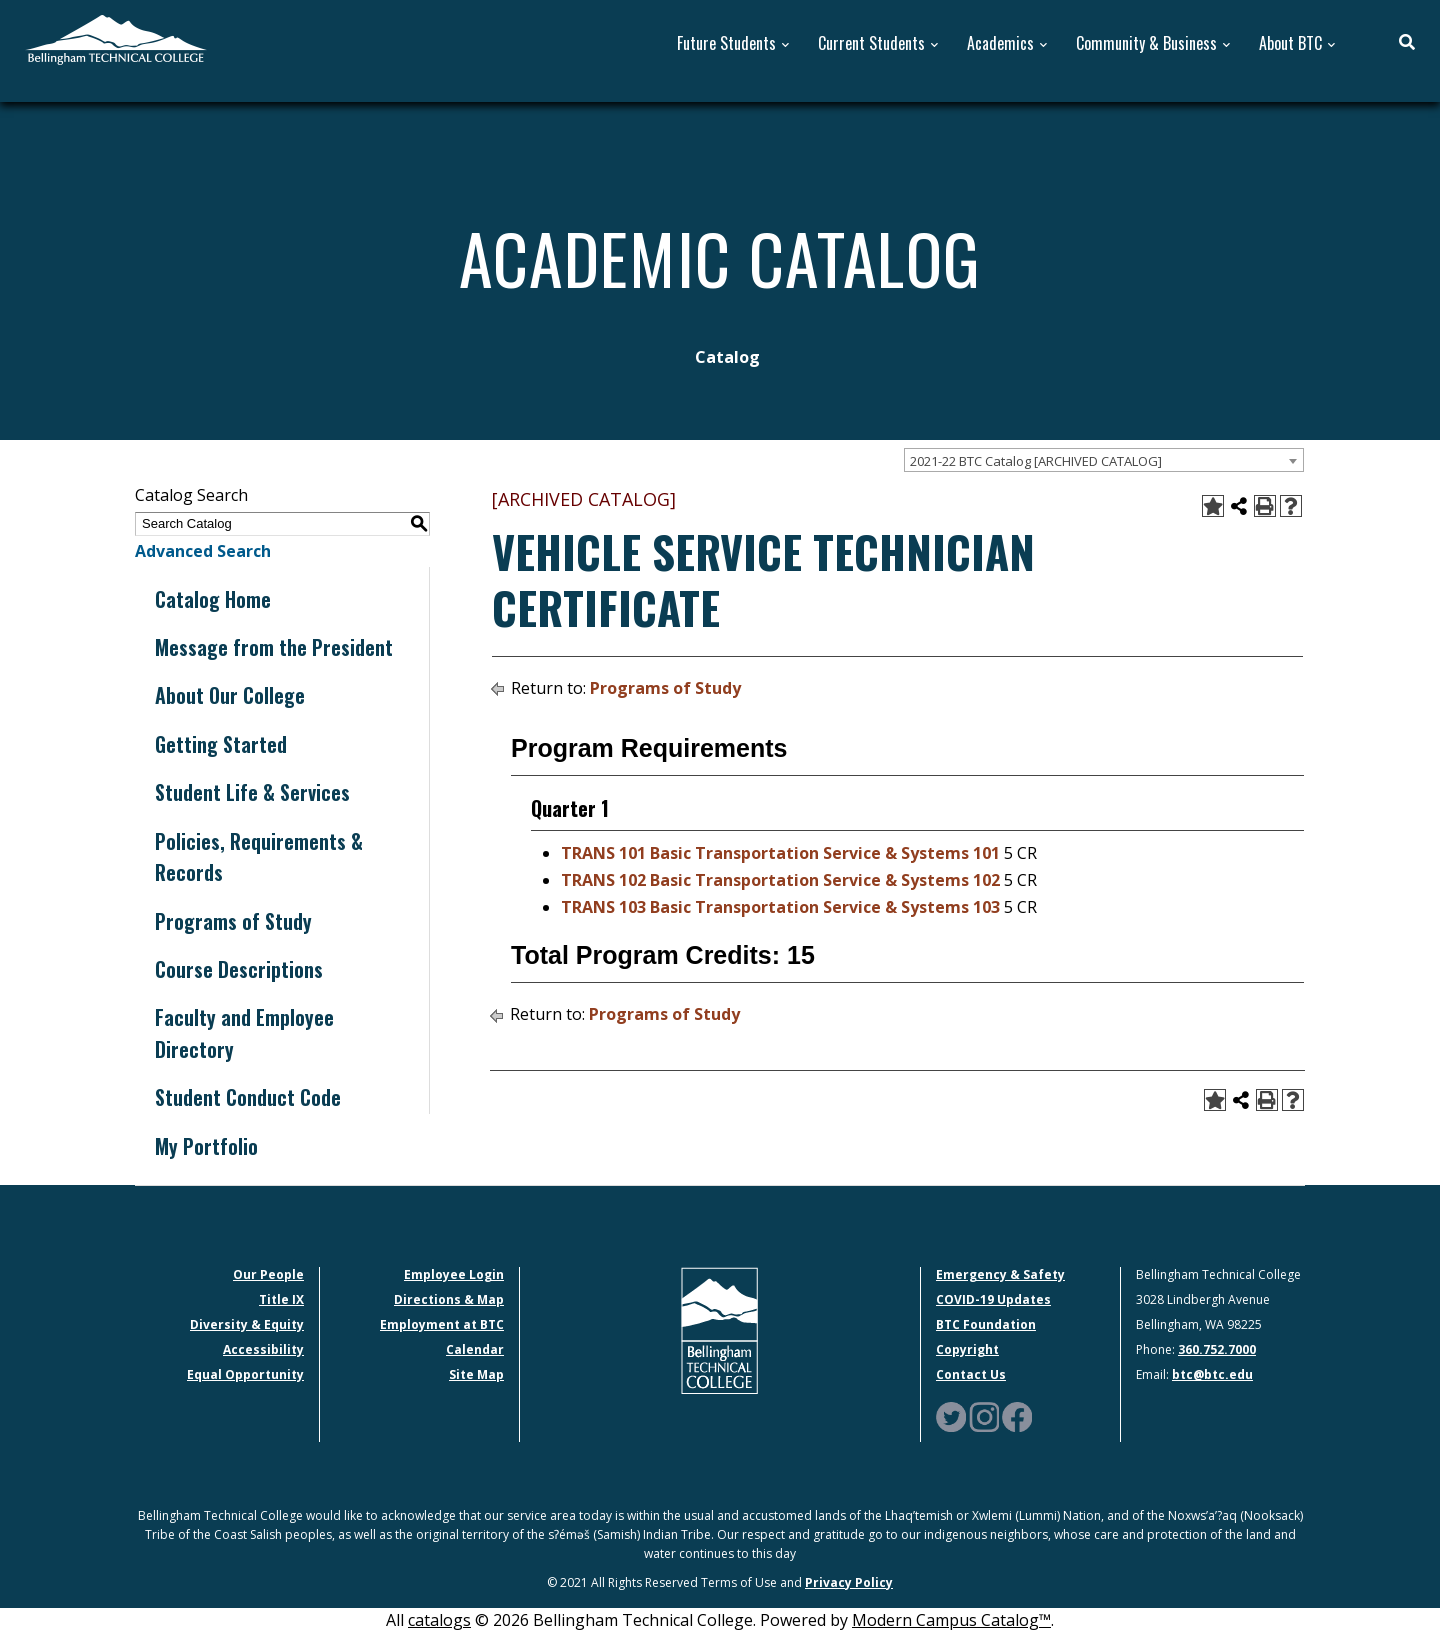 This screenshot has width=1440, height=1645. Describe the element at coordinates (1213, 506) in the screenshot. I see `[Add to Portfolio (opens a new window)]` at that location.